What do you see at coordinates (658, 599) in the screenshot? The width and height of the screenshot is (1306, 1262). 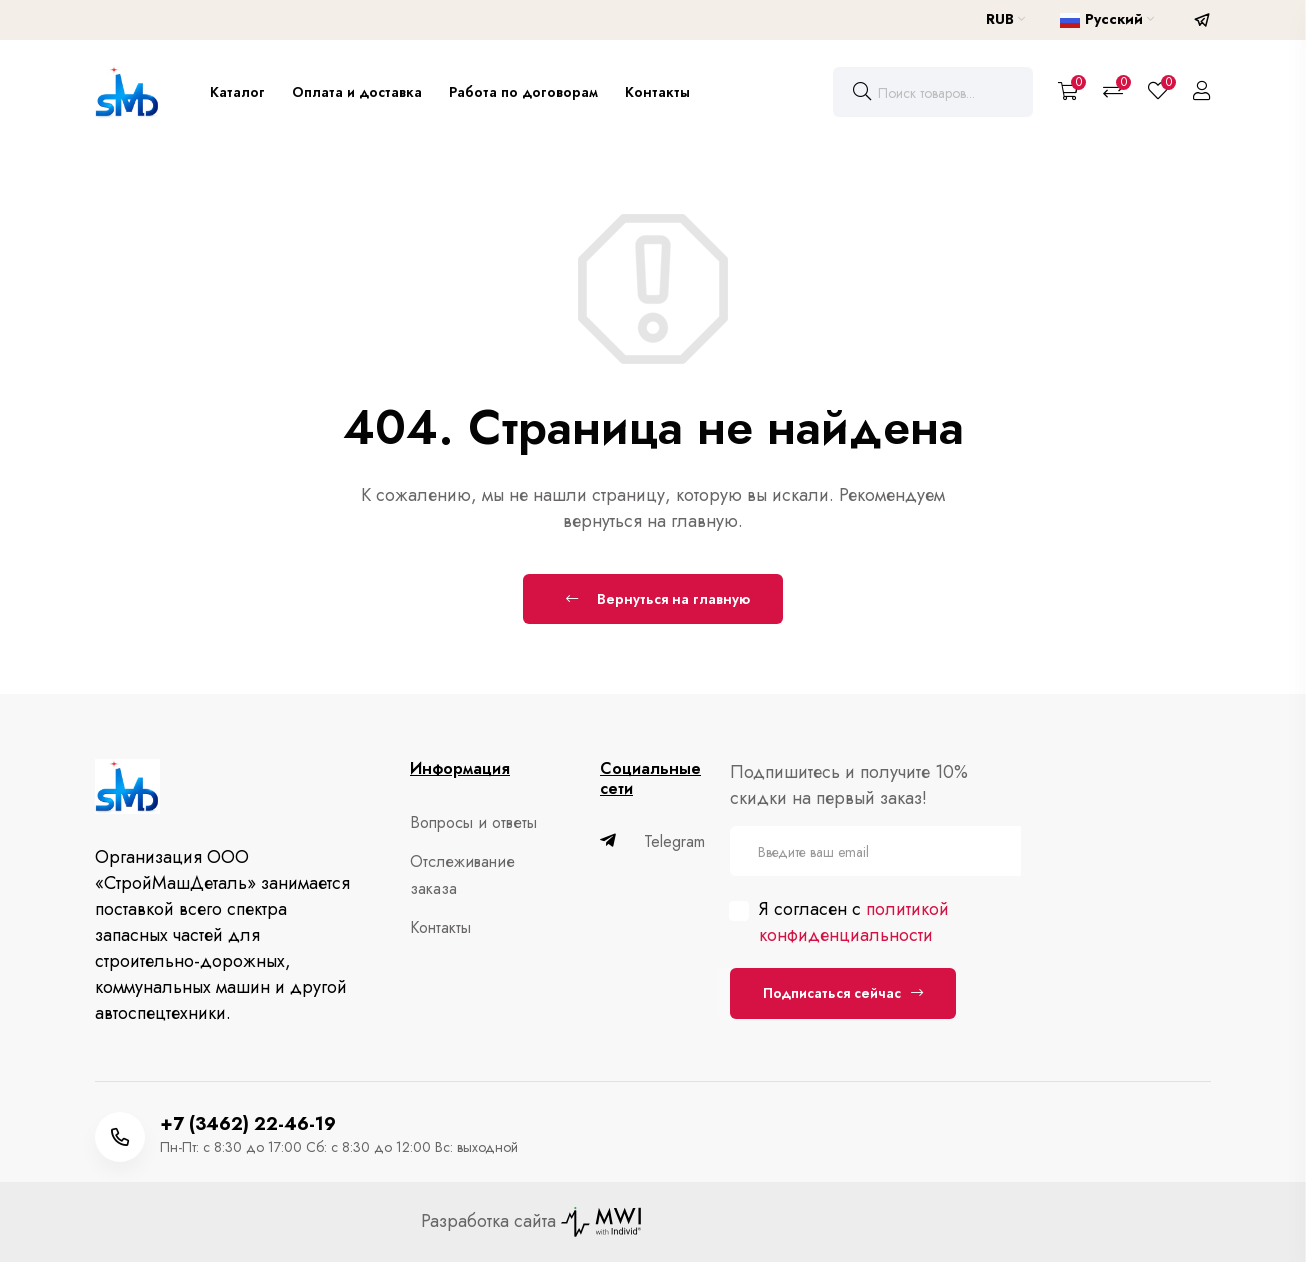 I see `Вернуться на главную` at bounding box center [658, 599].